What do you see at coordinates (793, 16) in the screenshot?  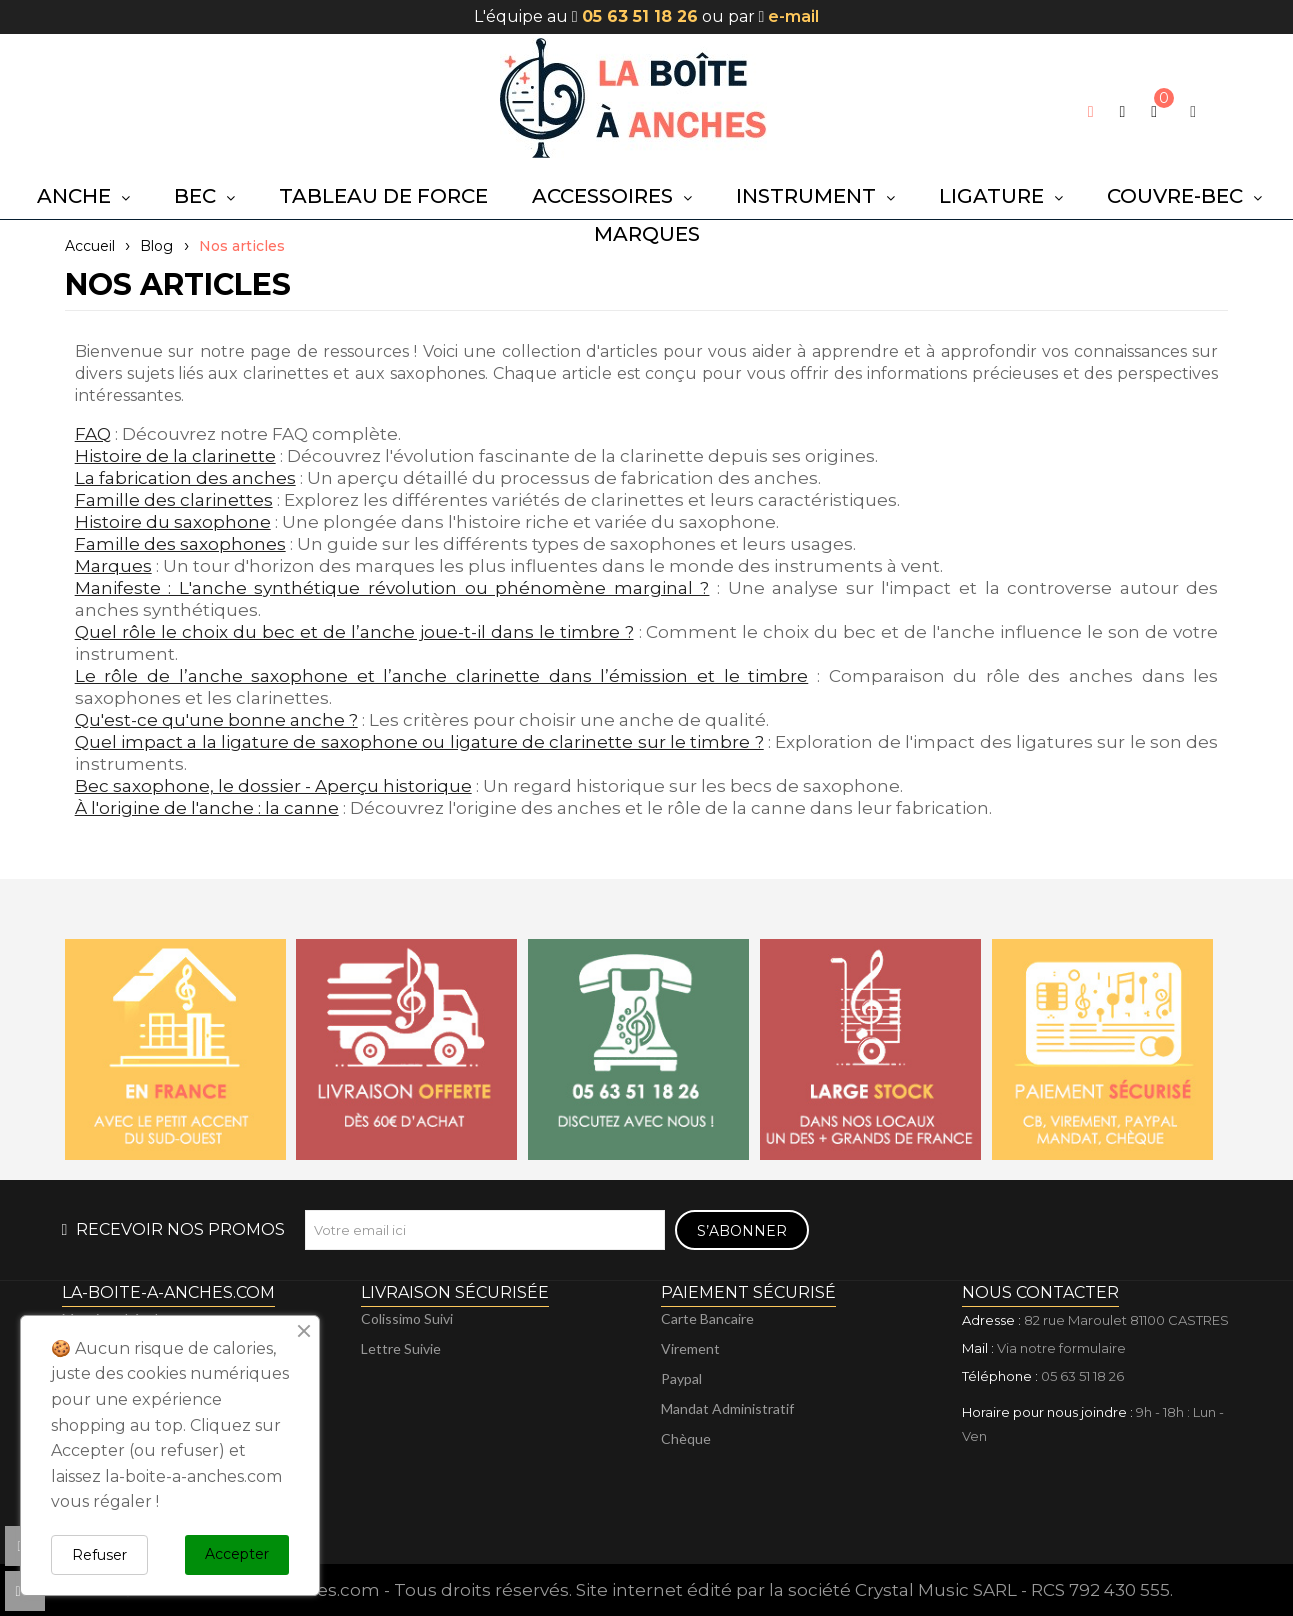 I see `e-mail` at bounding box center [793, 16].